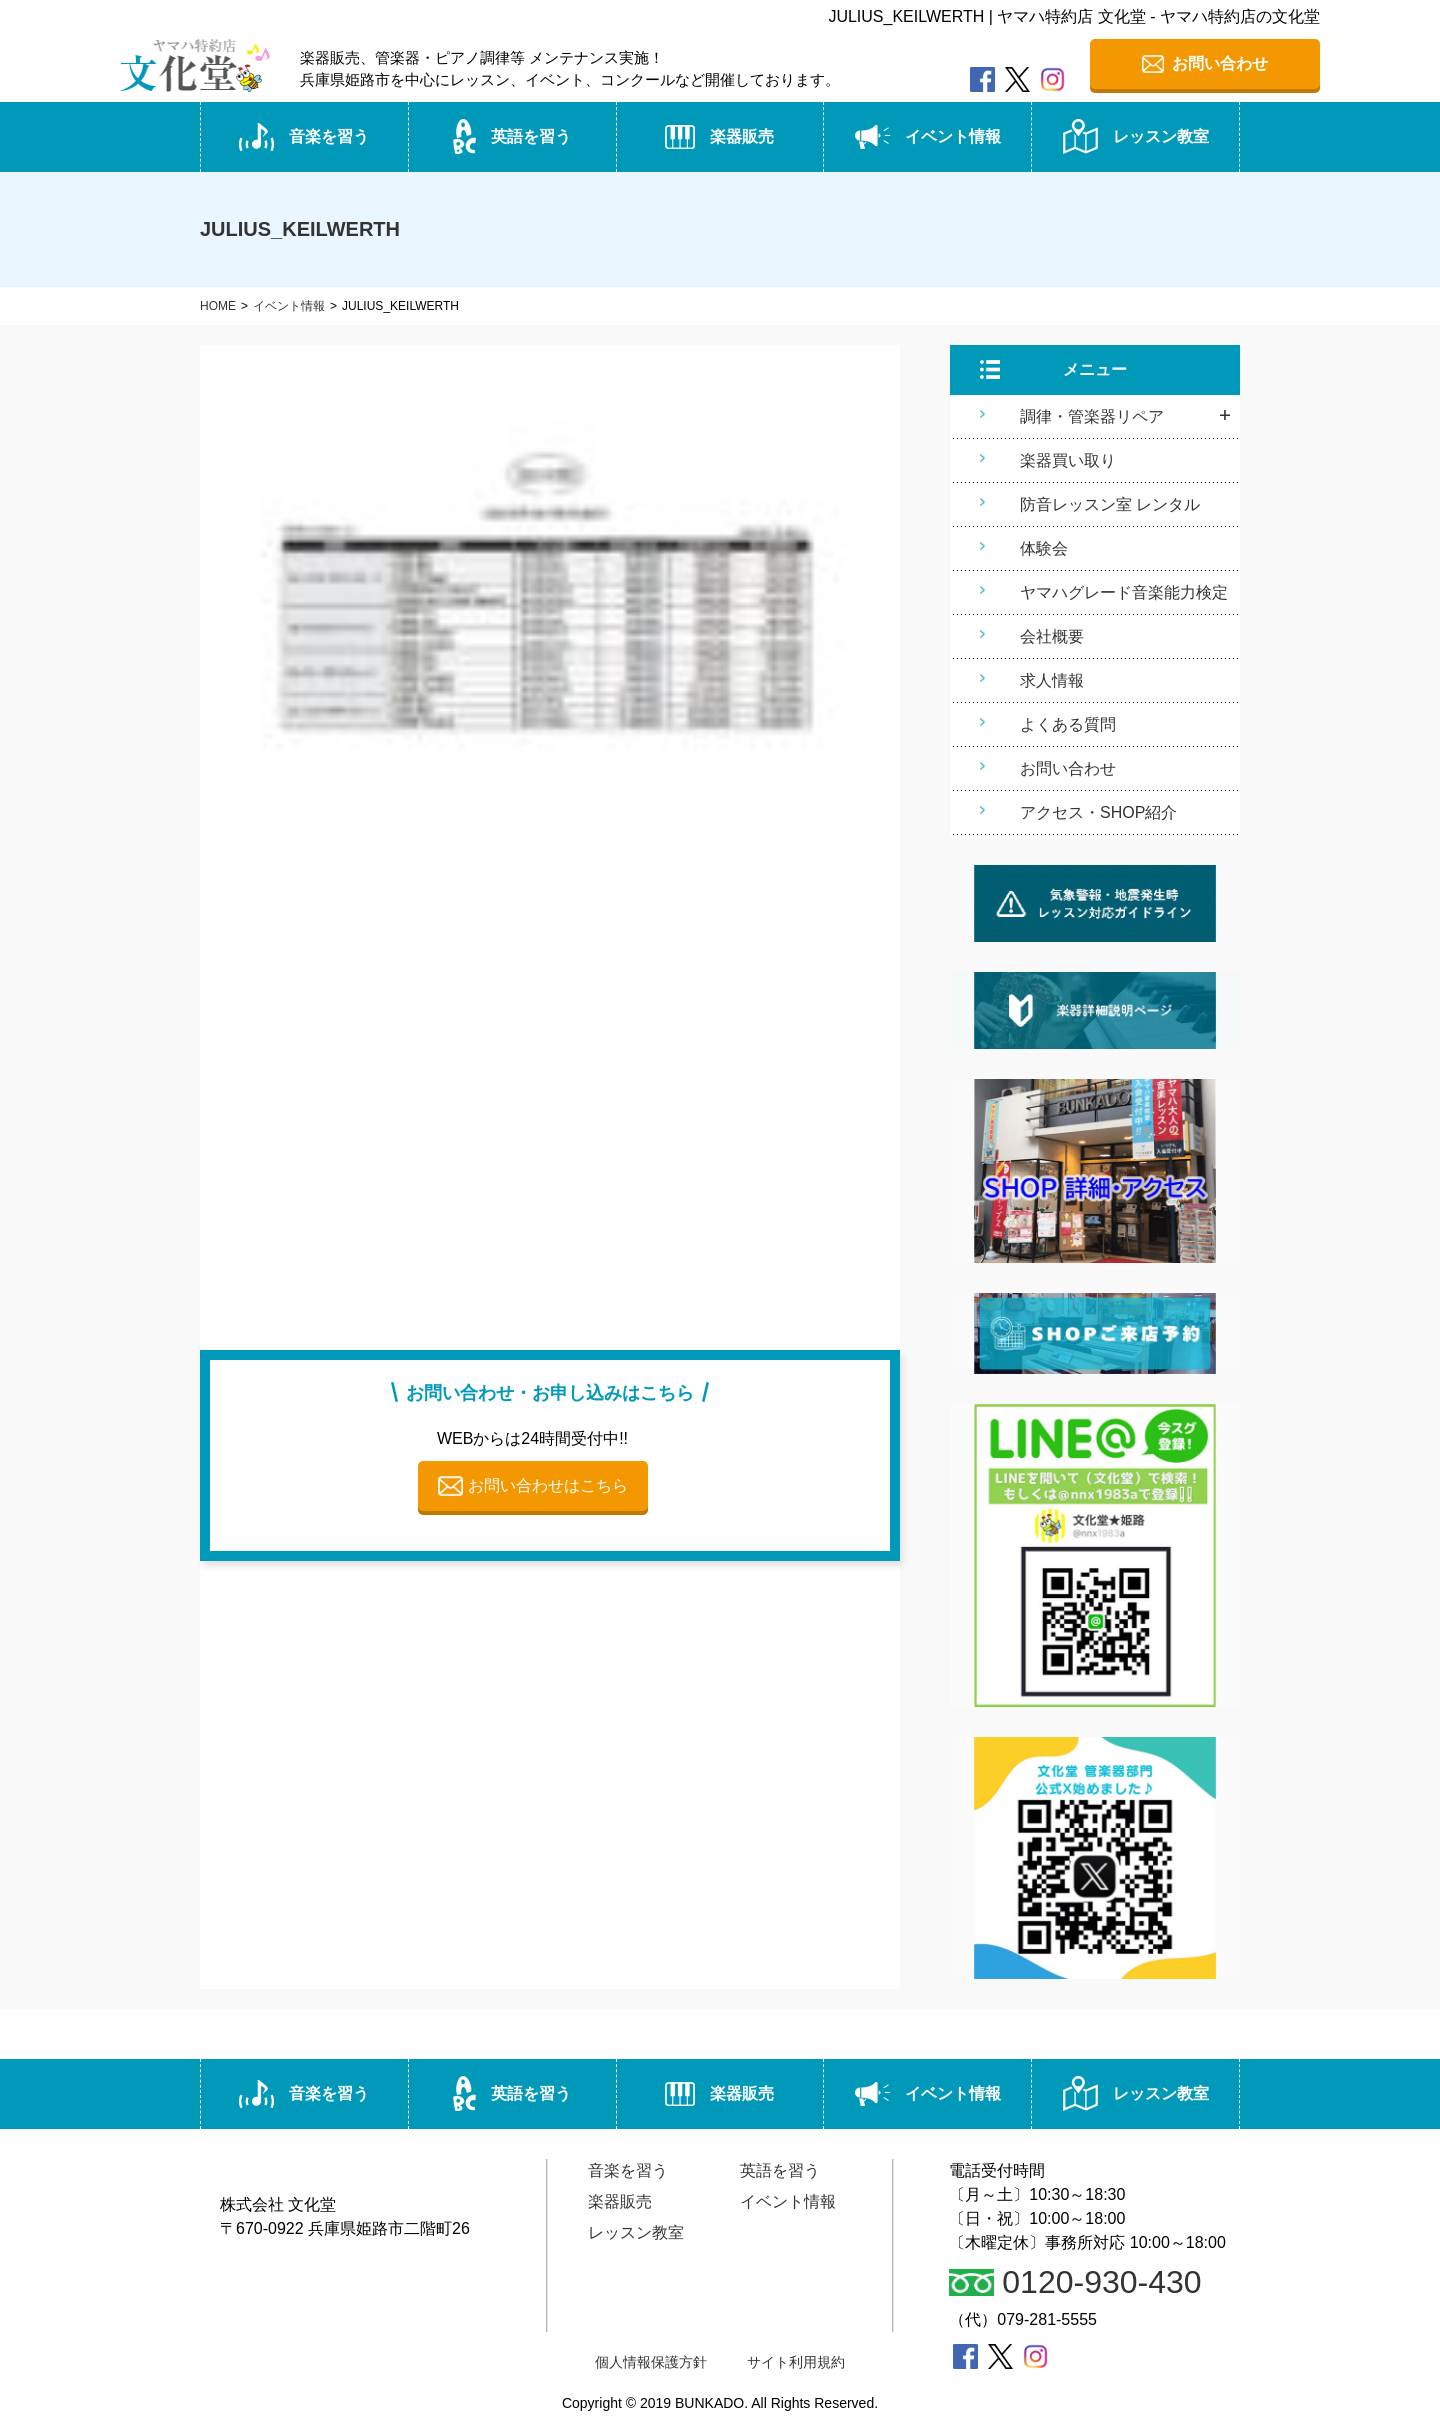 This screenshot has width=1440, height=2424. Describe the element at coordinates (1075, 2282) in the screenshot. I see `0120-930-430` at that location.